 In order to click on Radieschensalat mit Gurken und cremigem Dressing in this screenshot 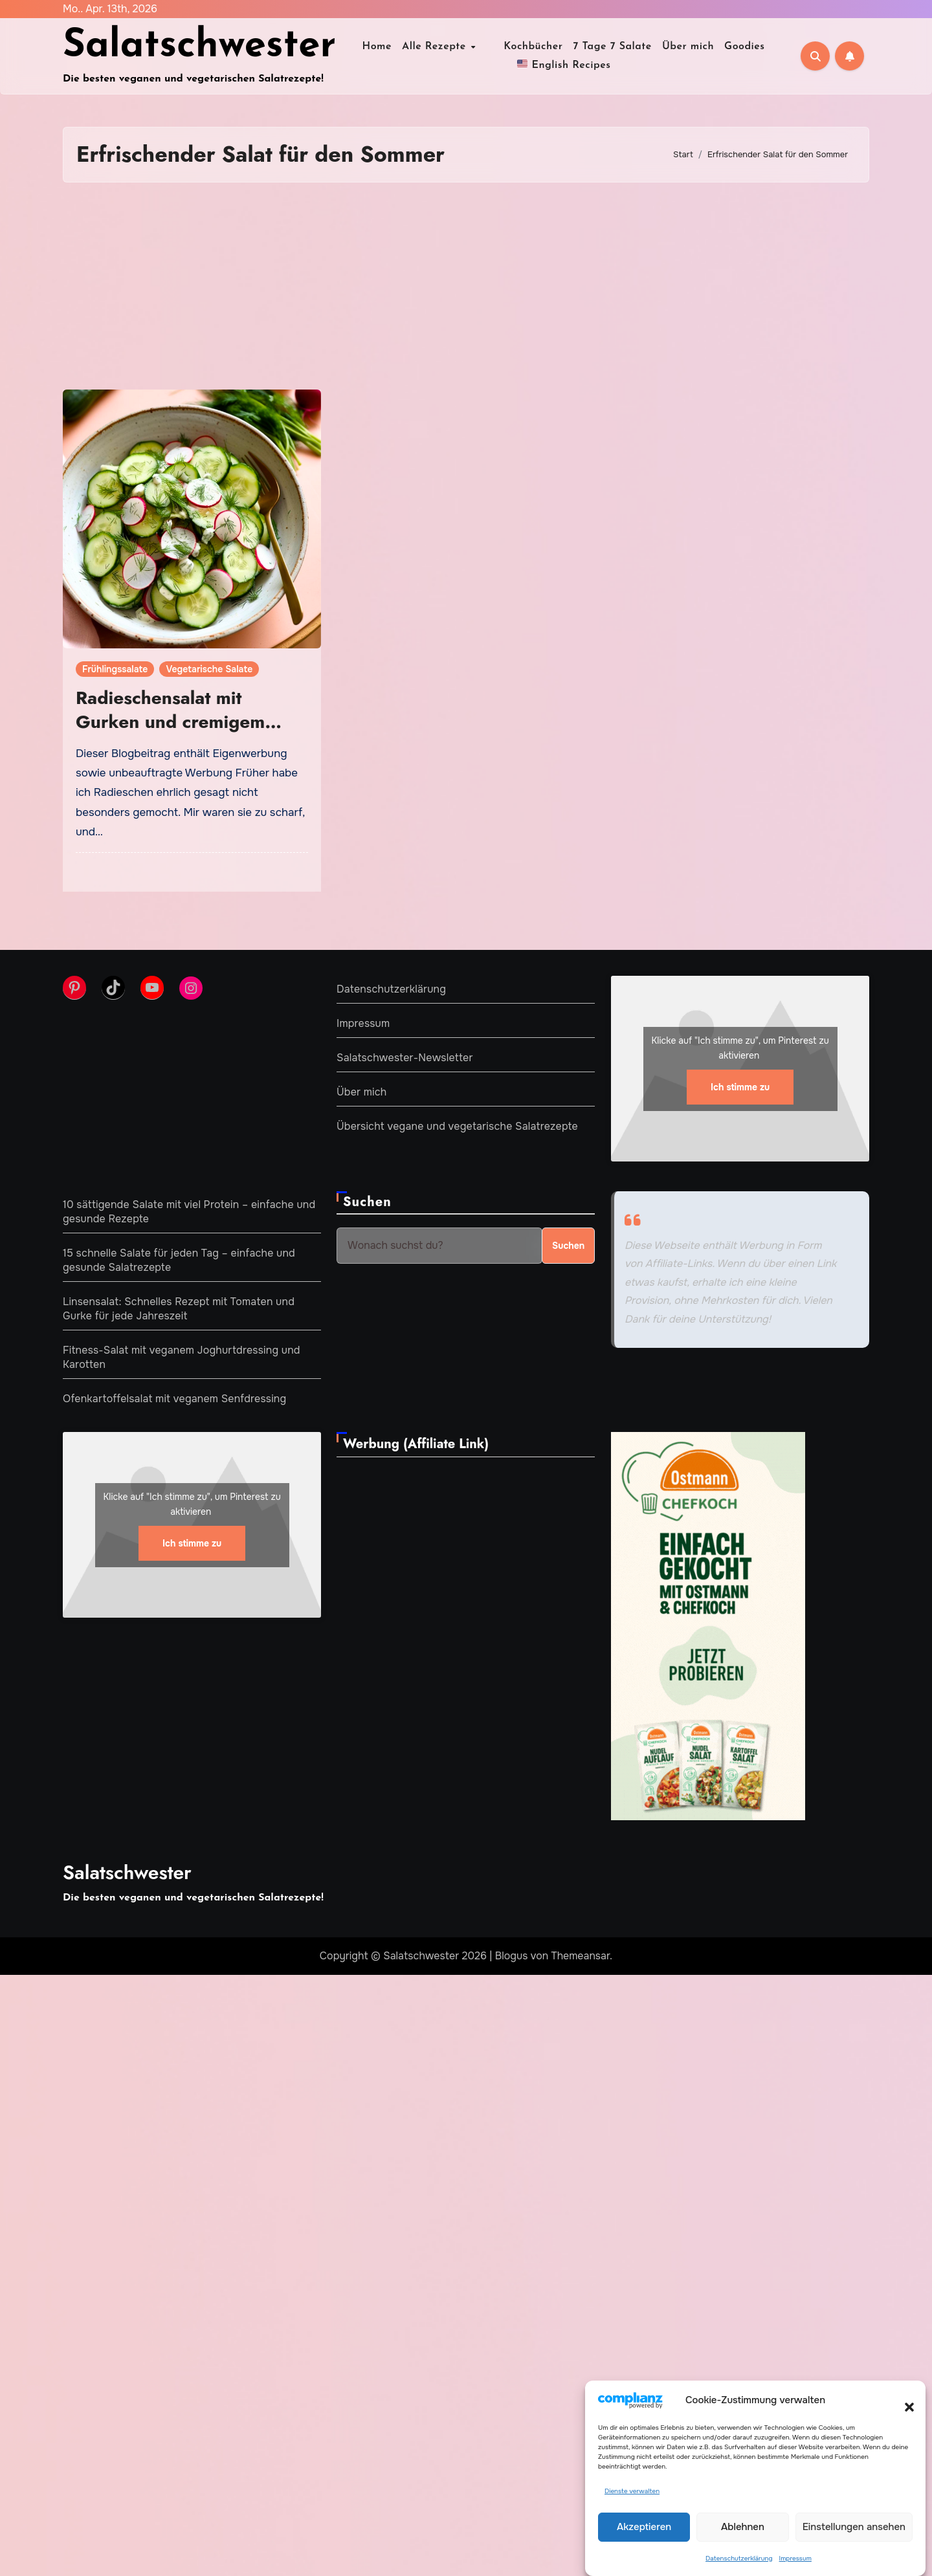, I will do `click(170, 721)`.